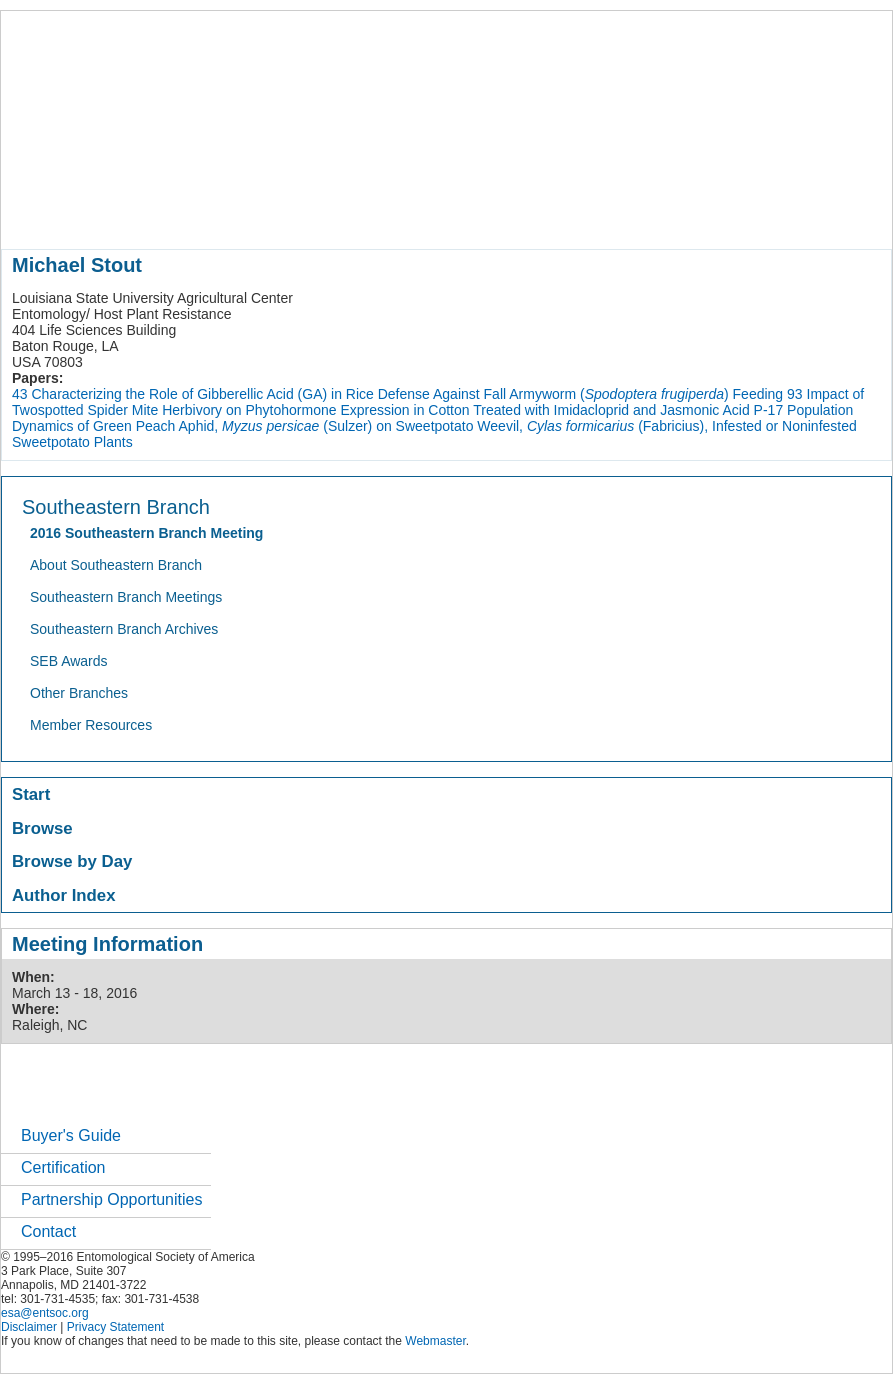 This screenshot has width=893, height=1374. Describe the element at coordinates (516, 214) in the screenshot. I see `news / policy` at that location.